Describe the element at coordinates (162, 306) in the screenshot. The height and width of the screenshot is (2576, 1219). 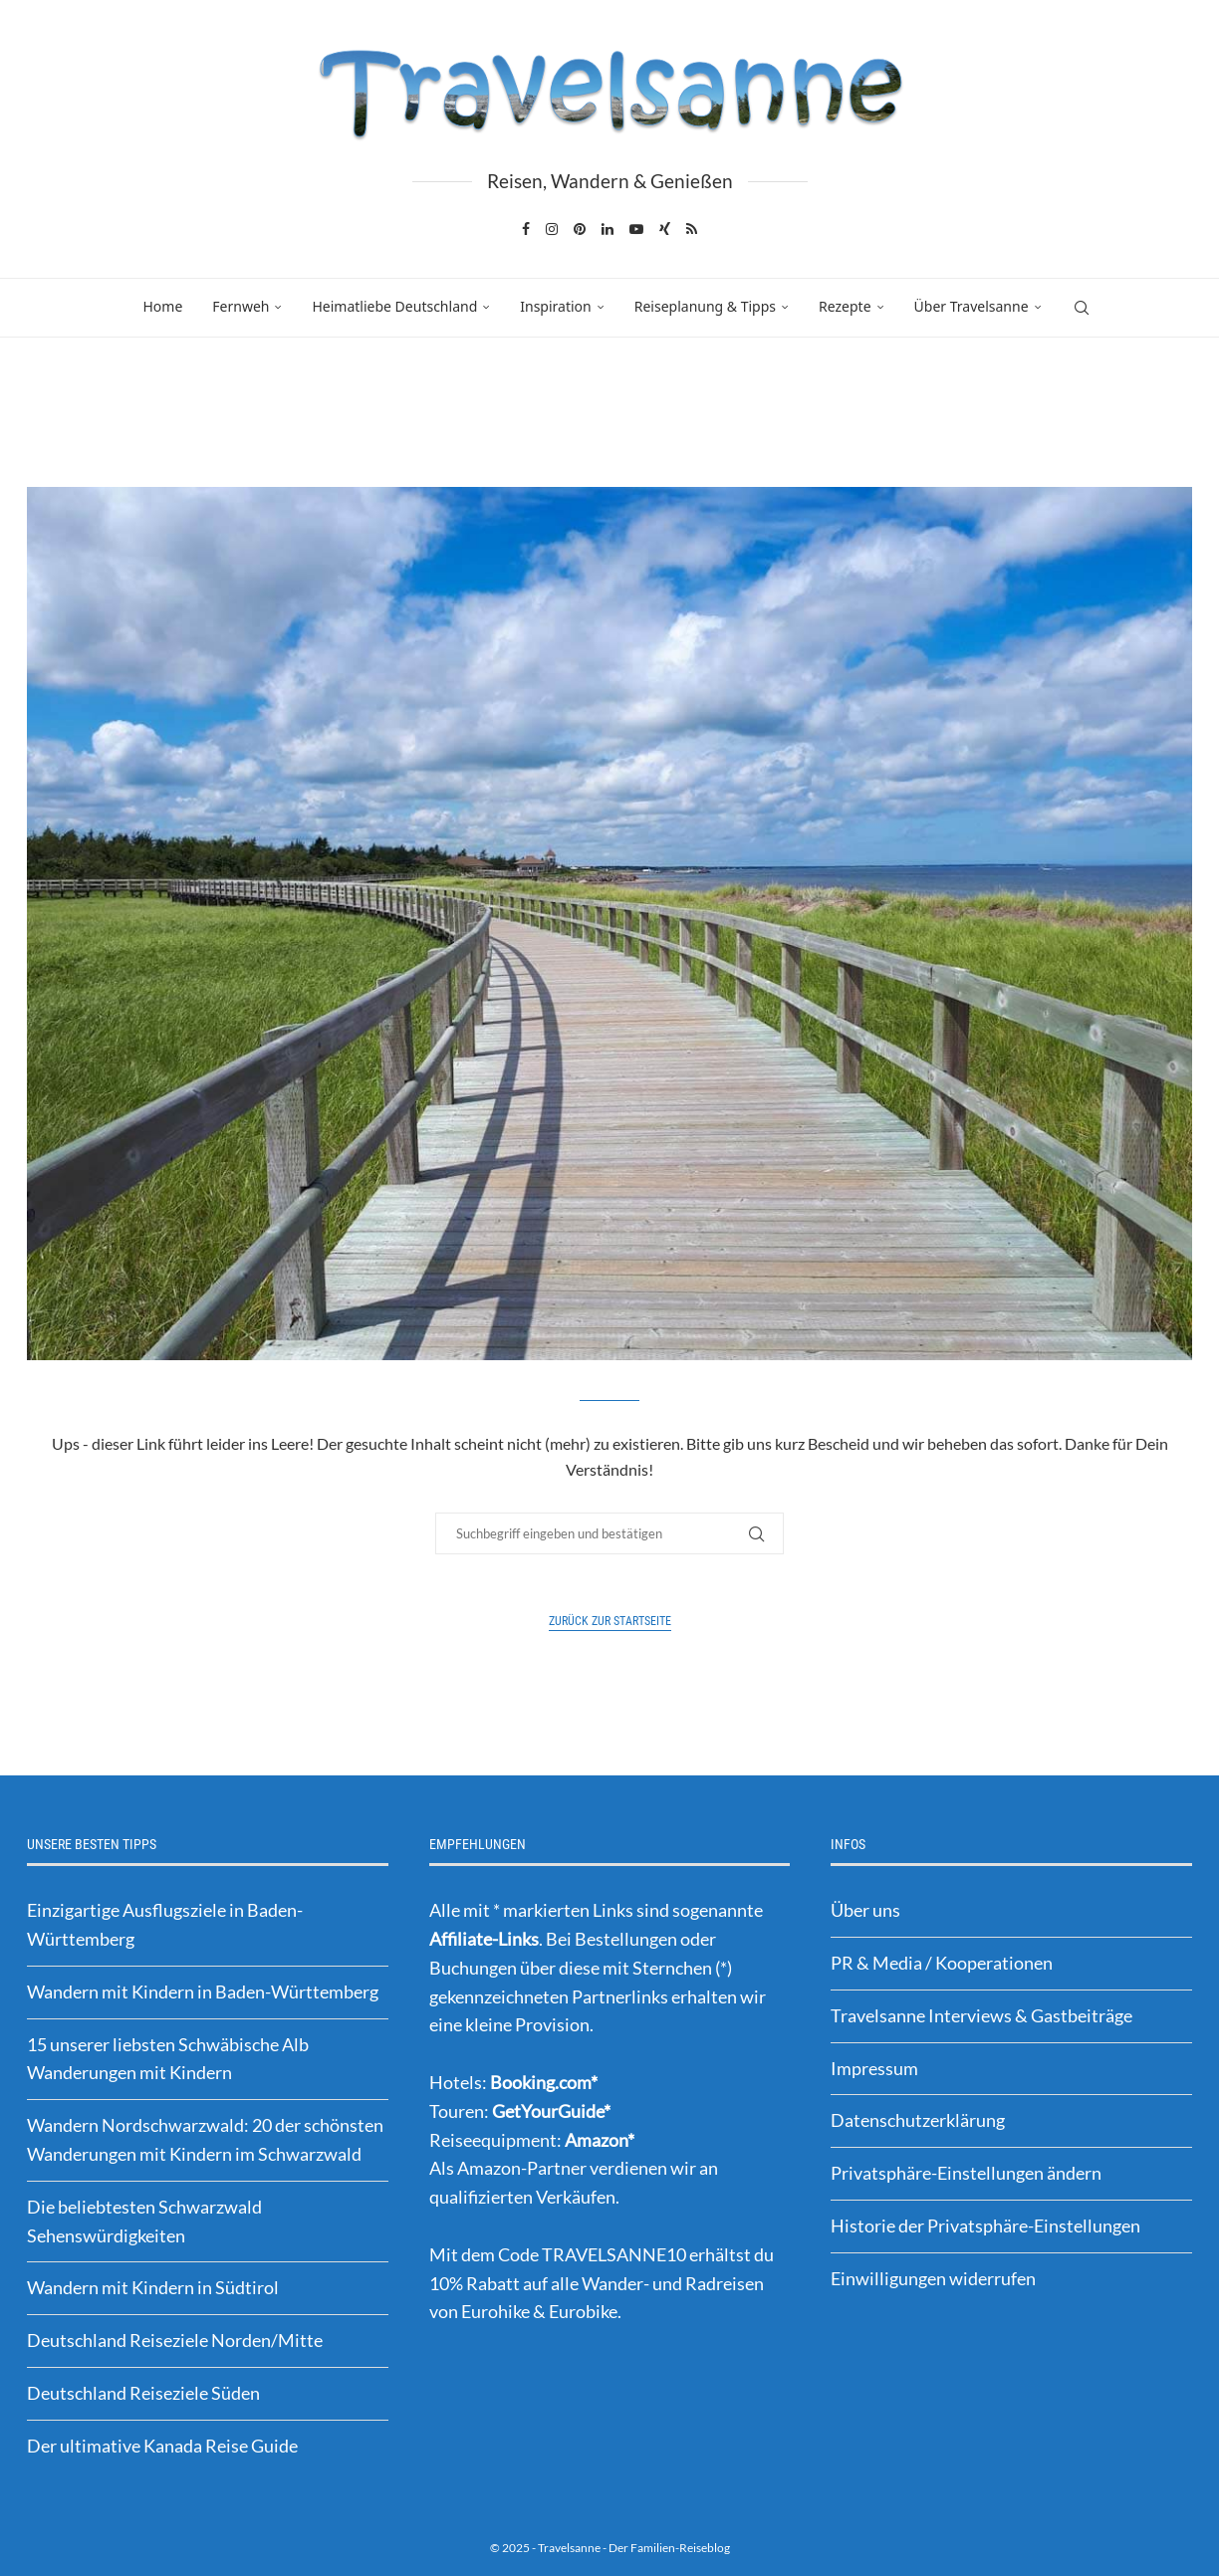
I see `Home` at that location.